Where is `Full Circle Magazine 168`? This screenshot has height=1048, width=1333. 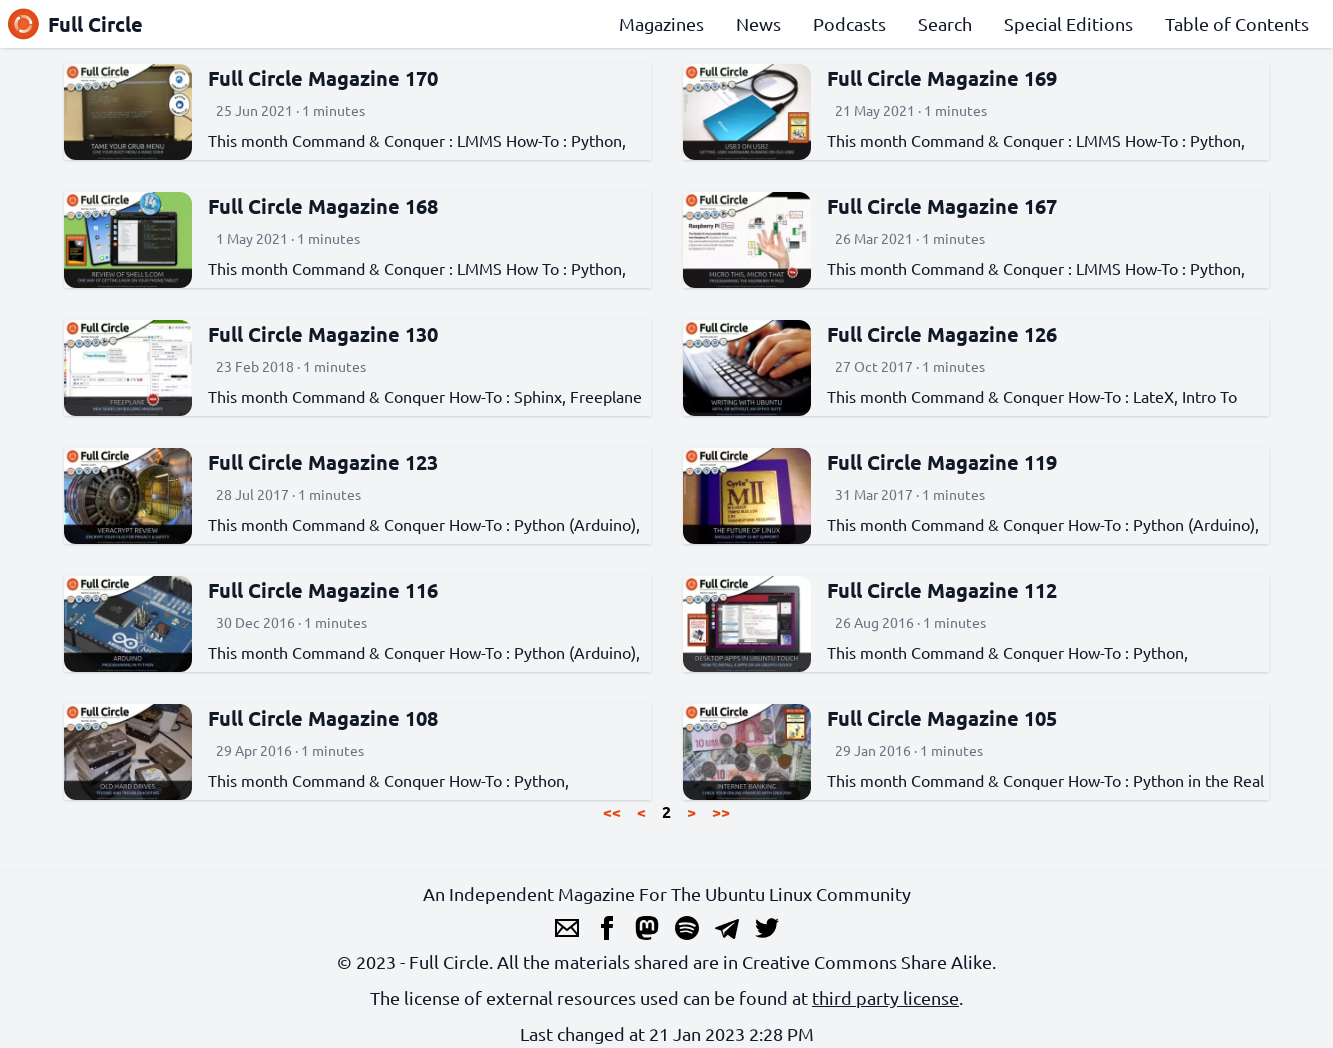 Full Circle Magazine 168 is located at coordinates (323, 206).